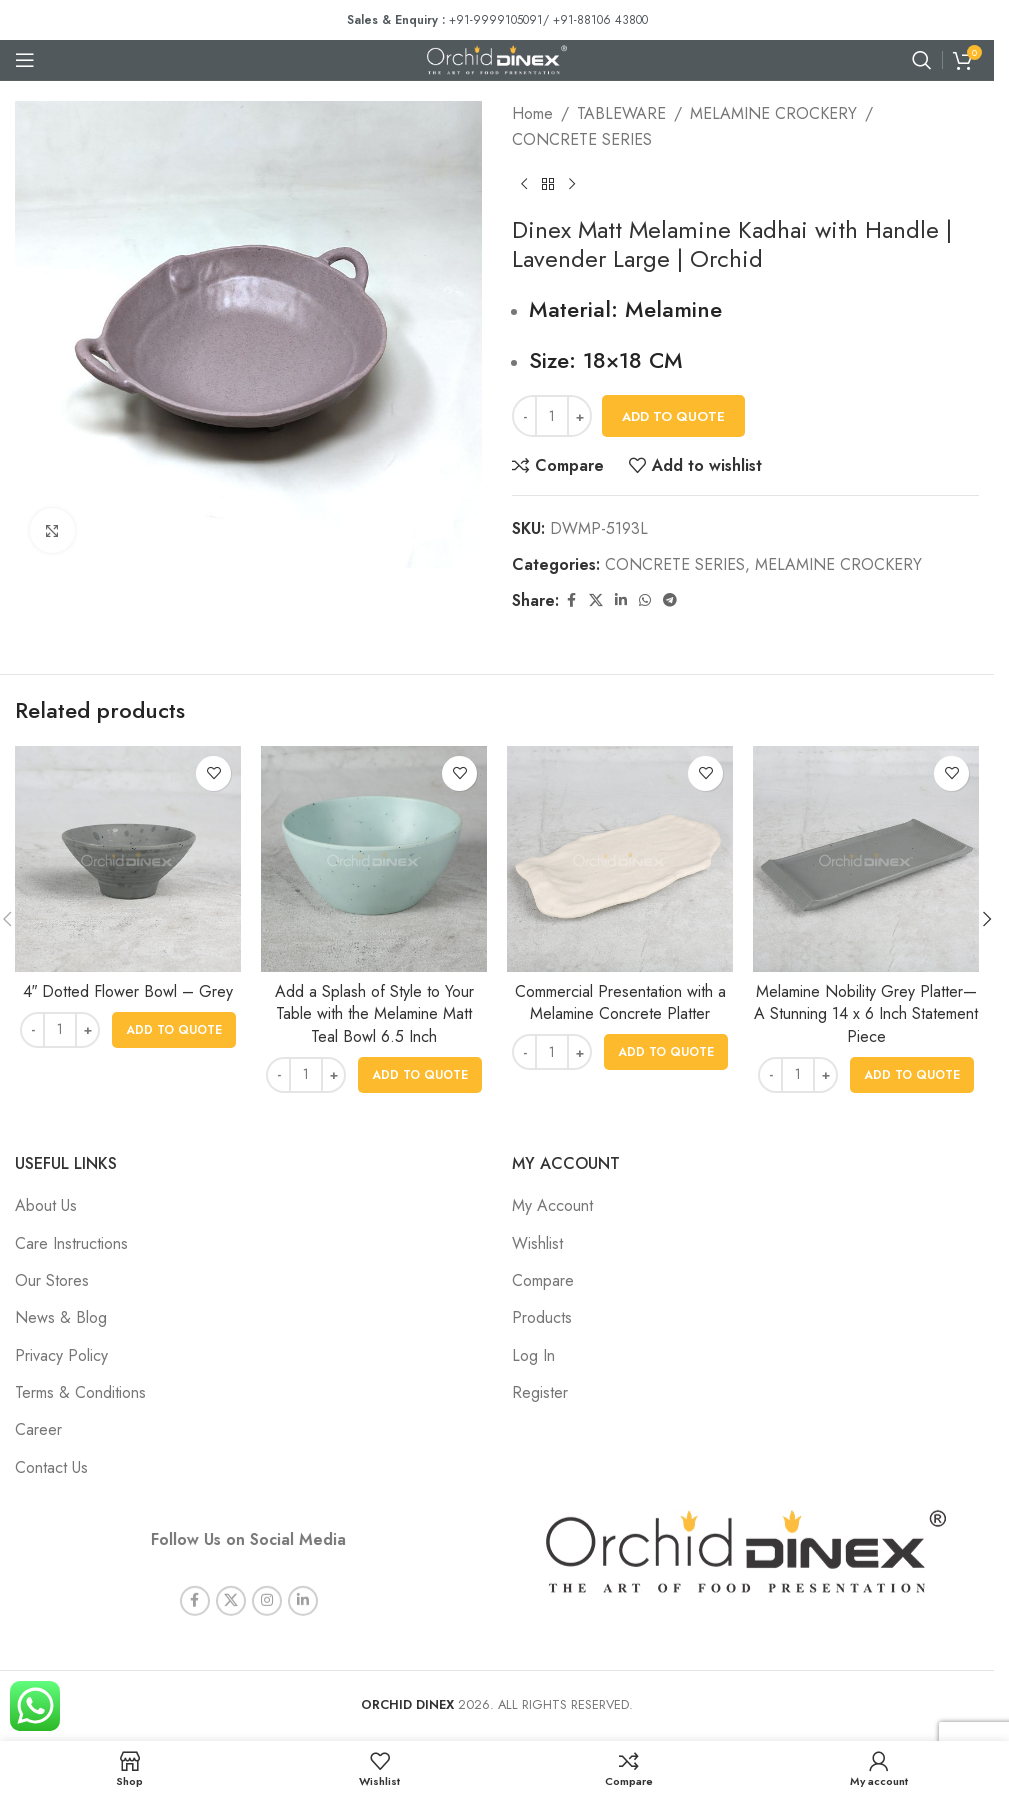 The width and height of the screenshot is (1009, 1796). What do you see at coordinates (497, 58) in the screenshot?
I see `[Site logo]` at bounding box center [497, 58].